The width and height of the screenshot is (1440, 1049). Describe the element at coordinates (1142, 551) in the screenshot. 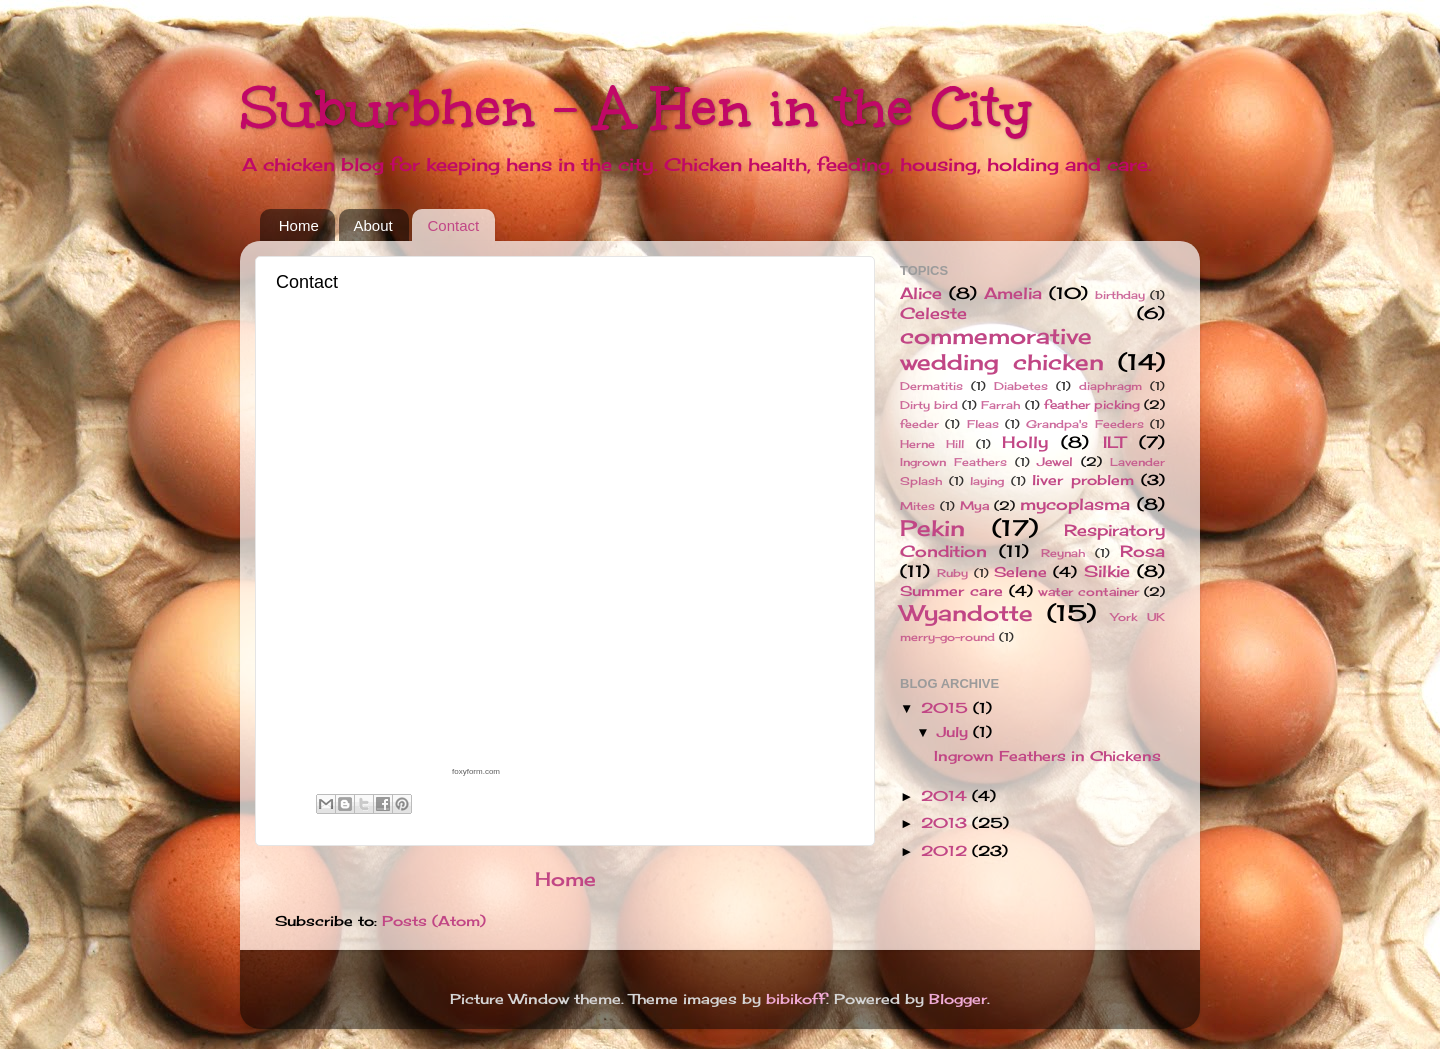

I see `Rosa` at that location.